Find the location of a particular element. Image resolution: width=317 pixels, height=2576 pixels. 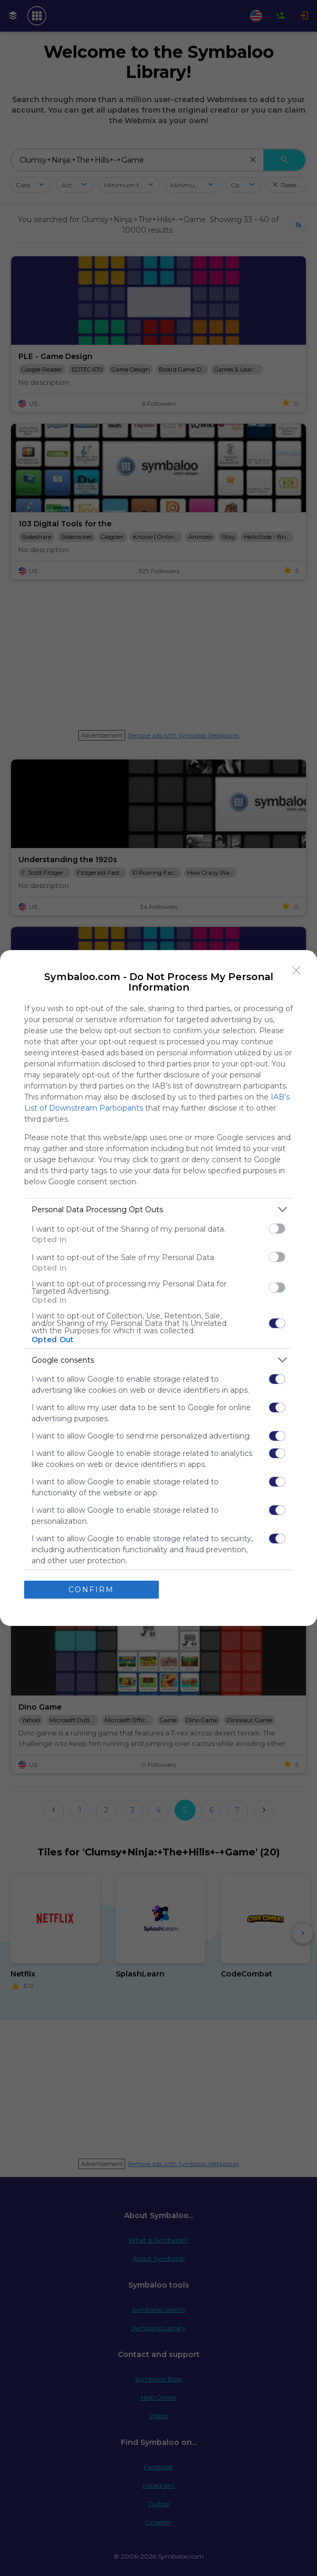

[listitem] is located at coordinates (158, 1209).